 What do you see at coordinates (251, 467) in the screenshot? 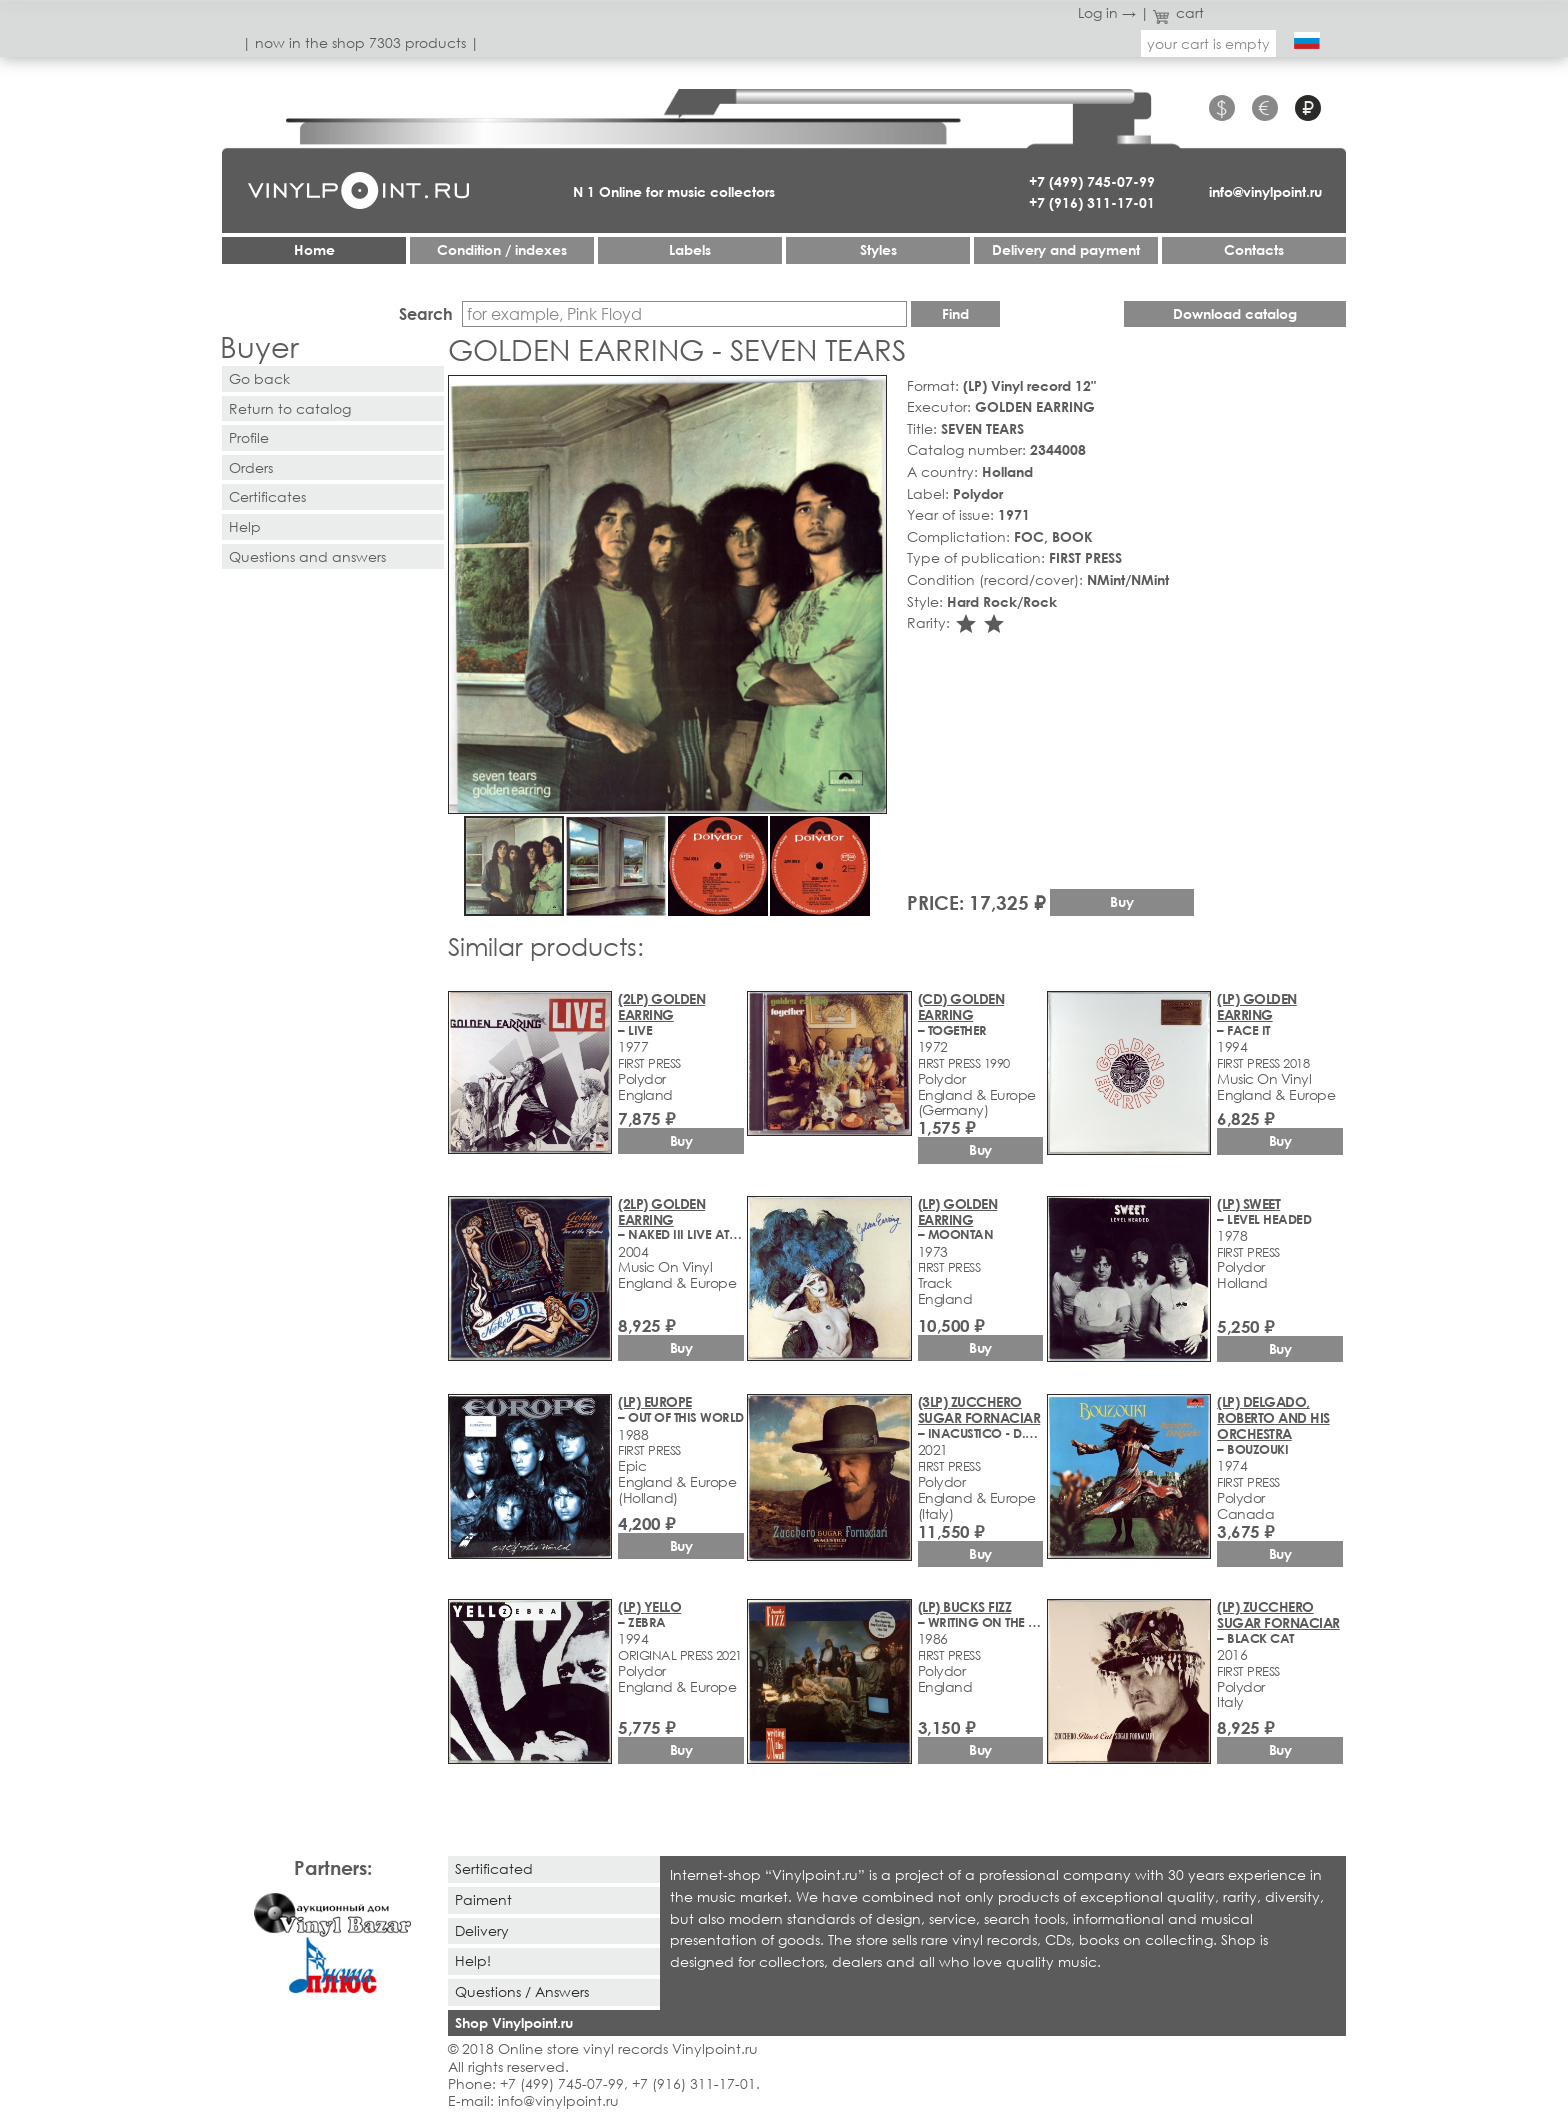
I see `Orders` at bounding box center [251, 467].